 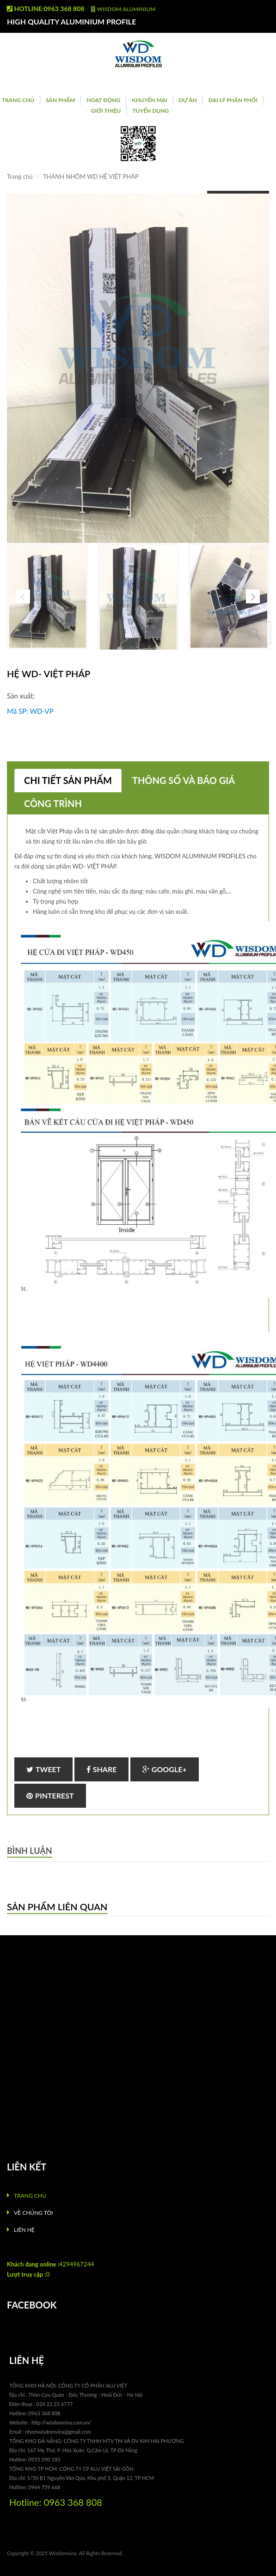 I want to click on Liên hệ, so click(x=24, y=2229).